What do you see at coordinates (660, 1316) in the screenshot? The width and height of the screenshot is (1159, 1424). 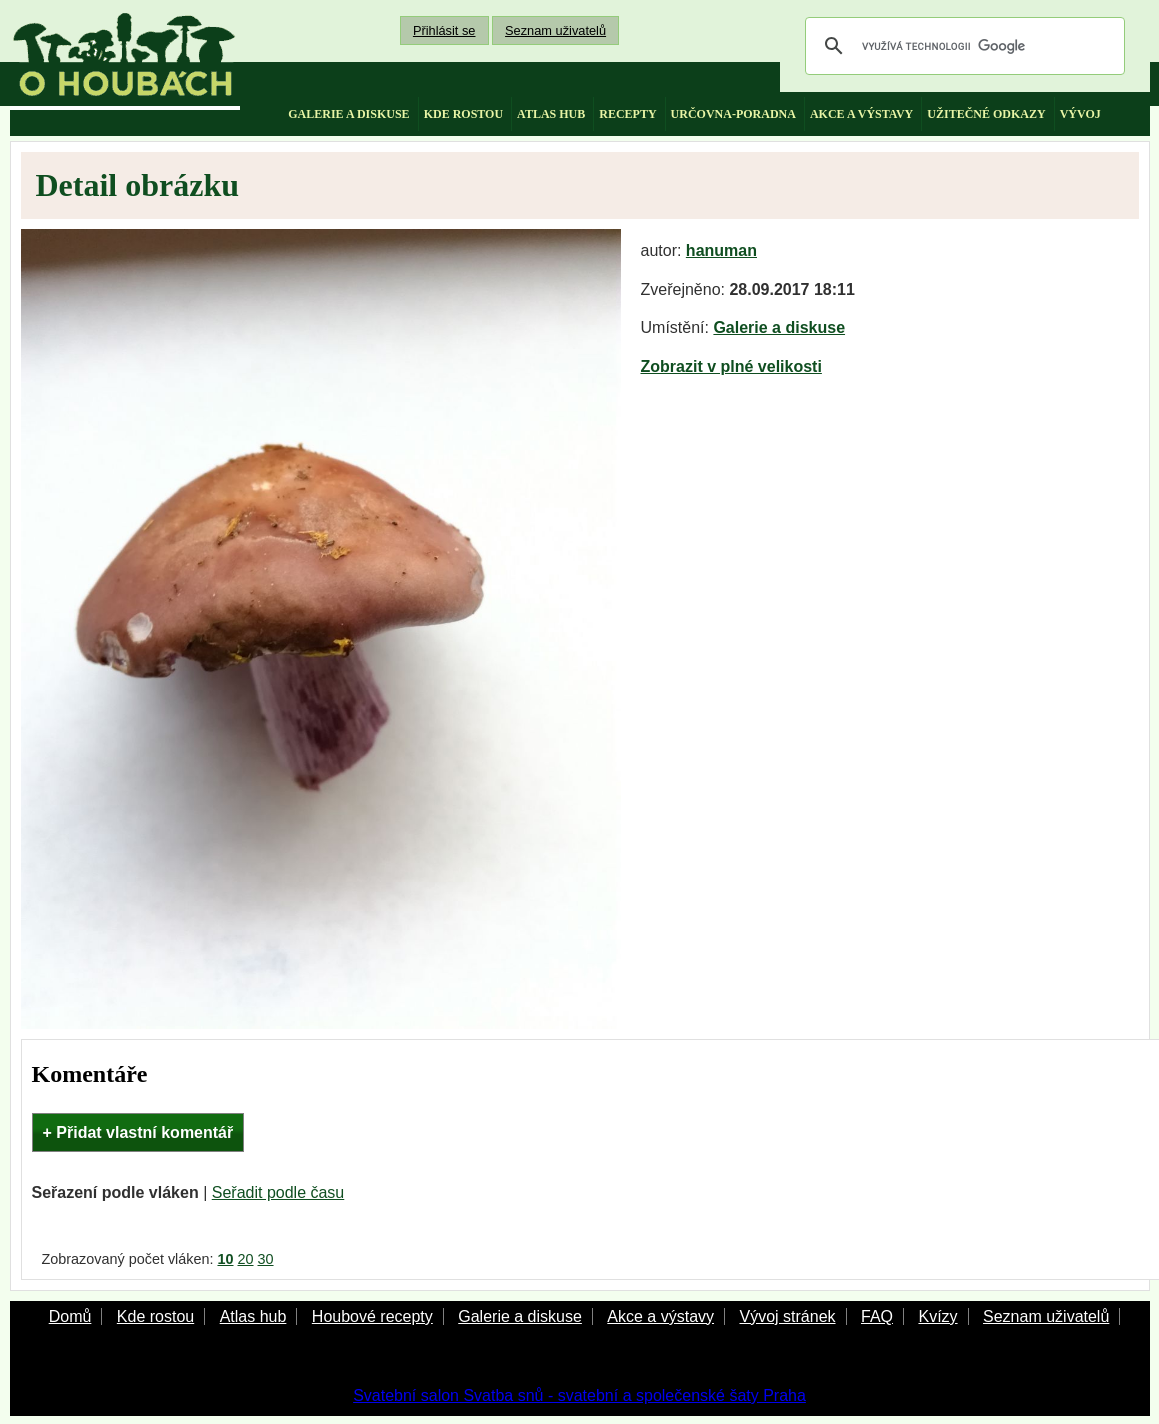 I see `Akce a výstavy` at bounding box center [660, 1316].